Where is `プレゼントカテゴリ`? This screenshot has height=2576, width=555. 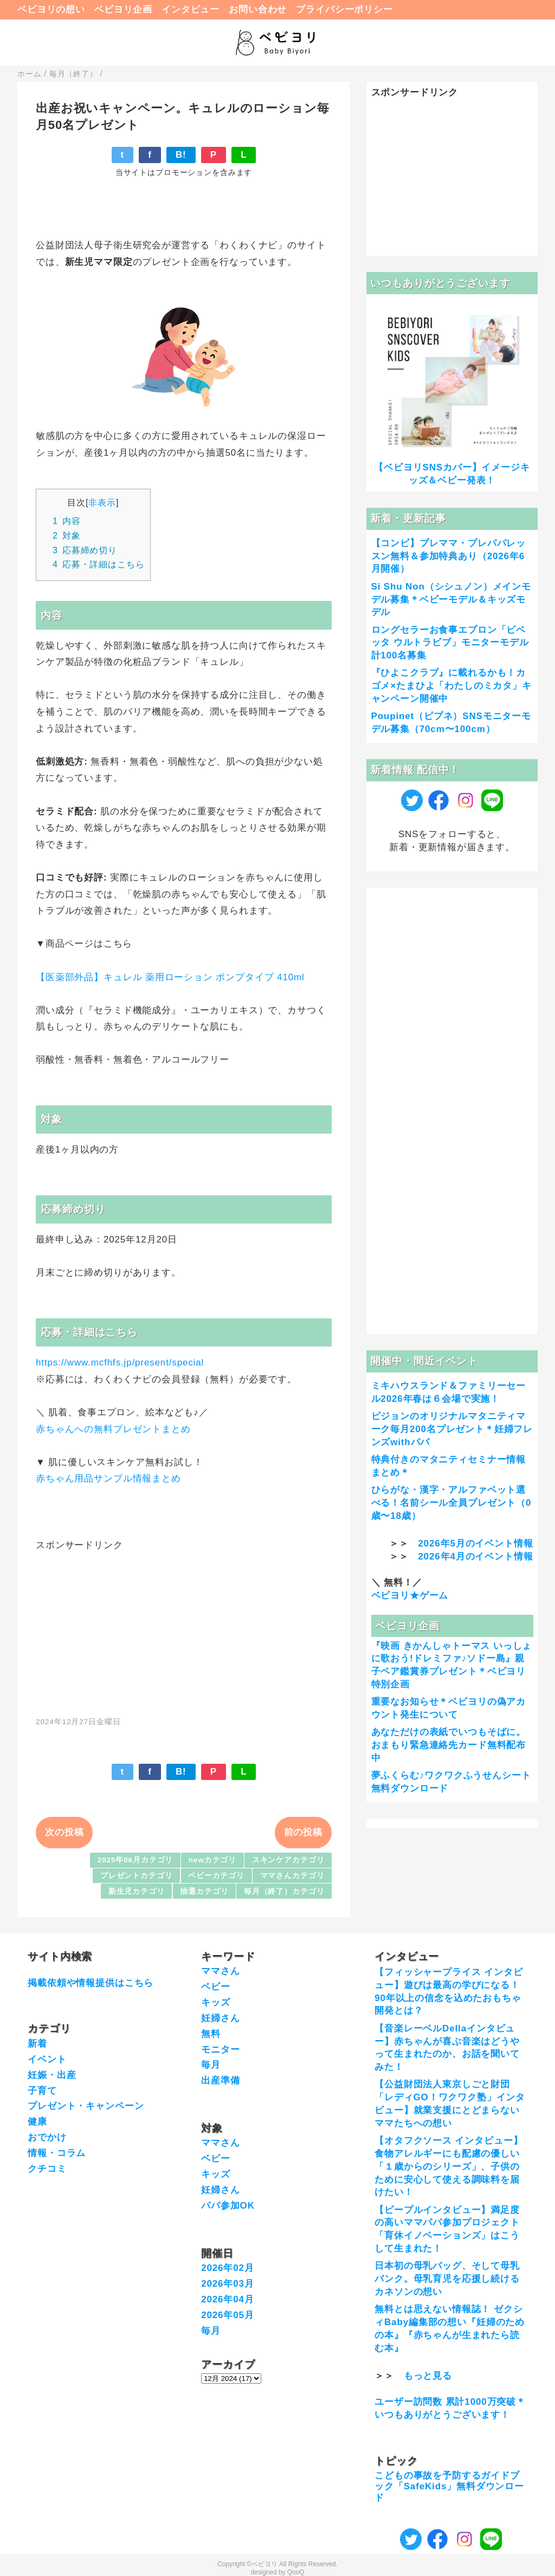 プレゼントカテゴリ is located at coordinates (136, 1876).